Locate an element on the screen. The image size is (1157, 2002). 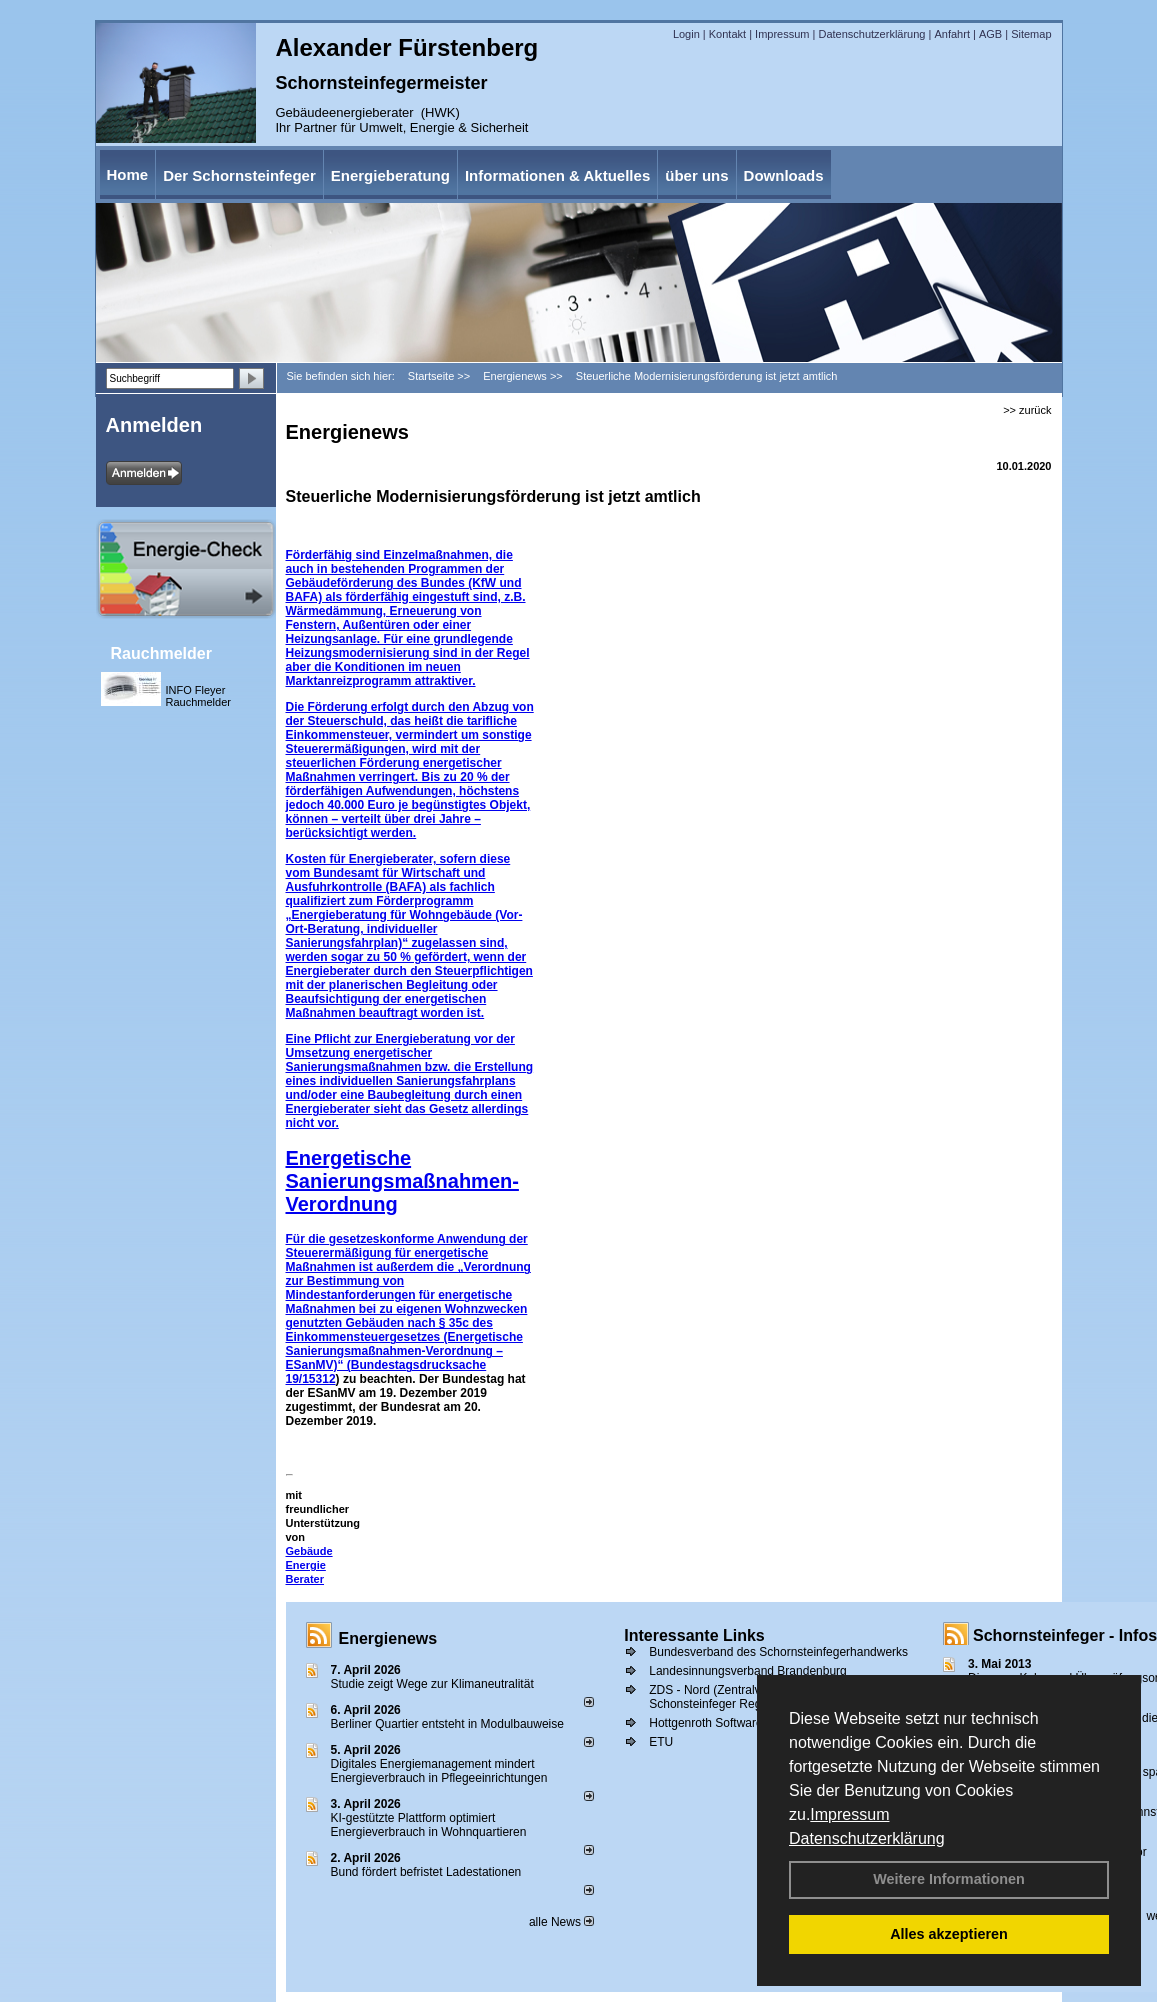
über uns is located at coordinates (696, 175).